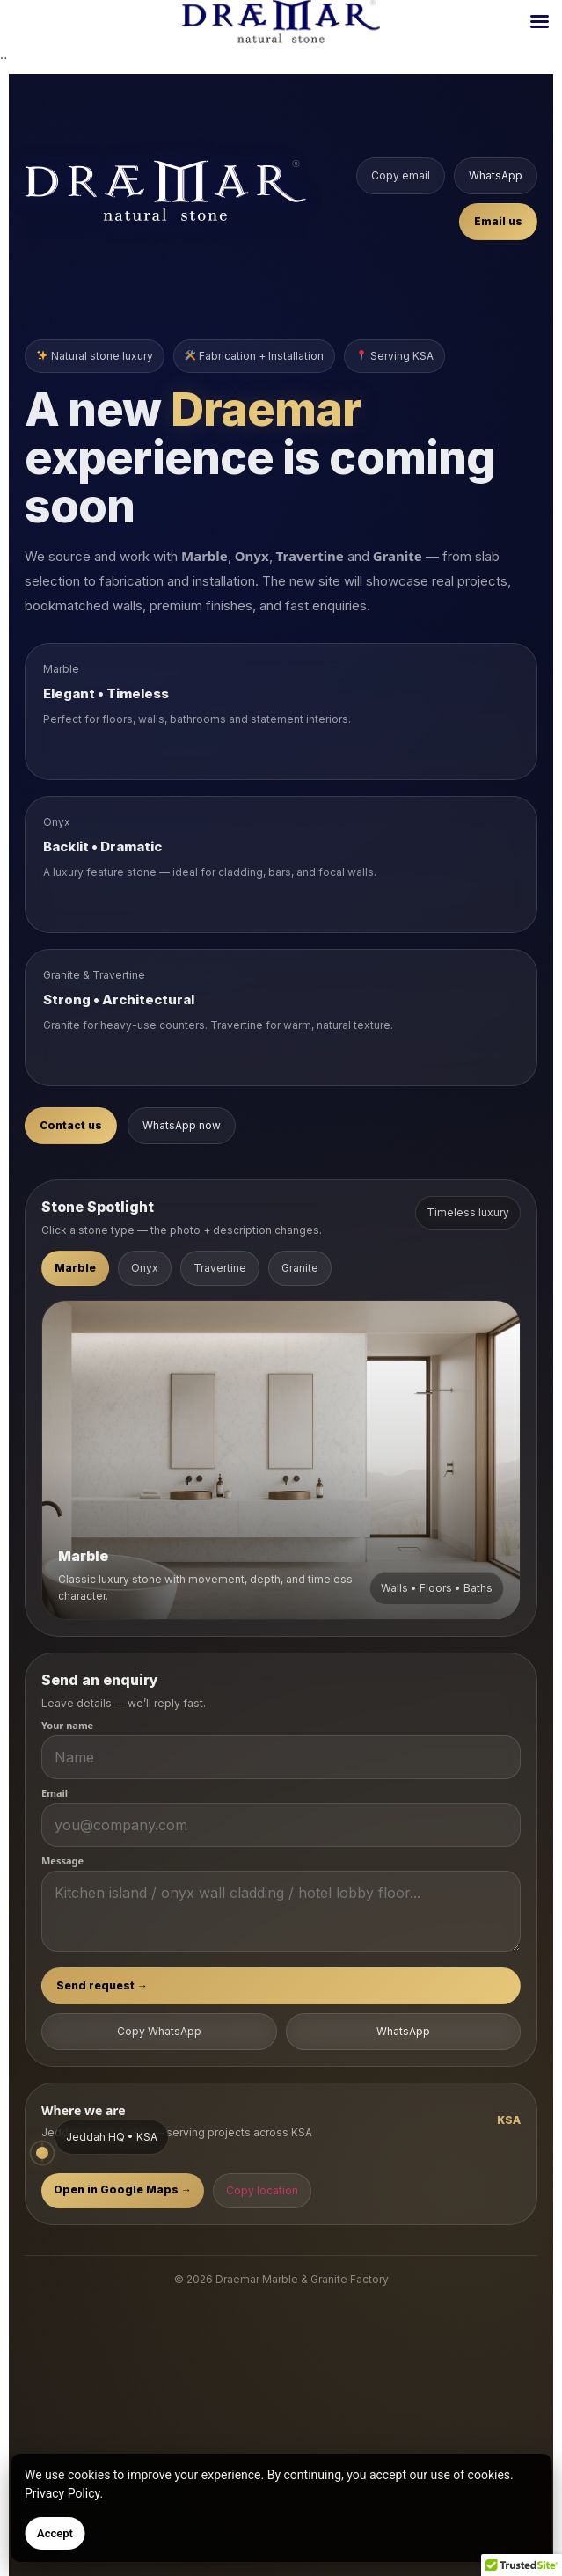 The image size is (562, 2576). I want to click on Send request →, so click(102, 1985).